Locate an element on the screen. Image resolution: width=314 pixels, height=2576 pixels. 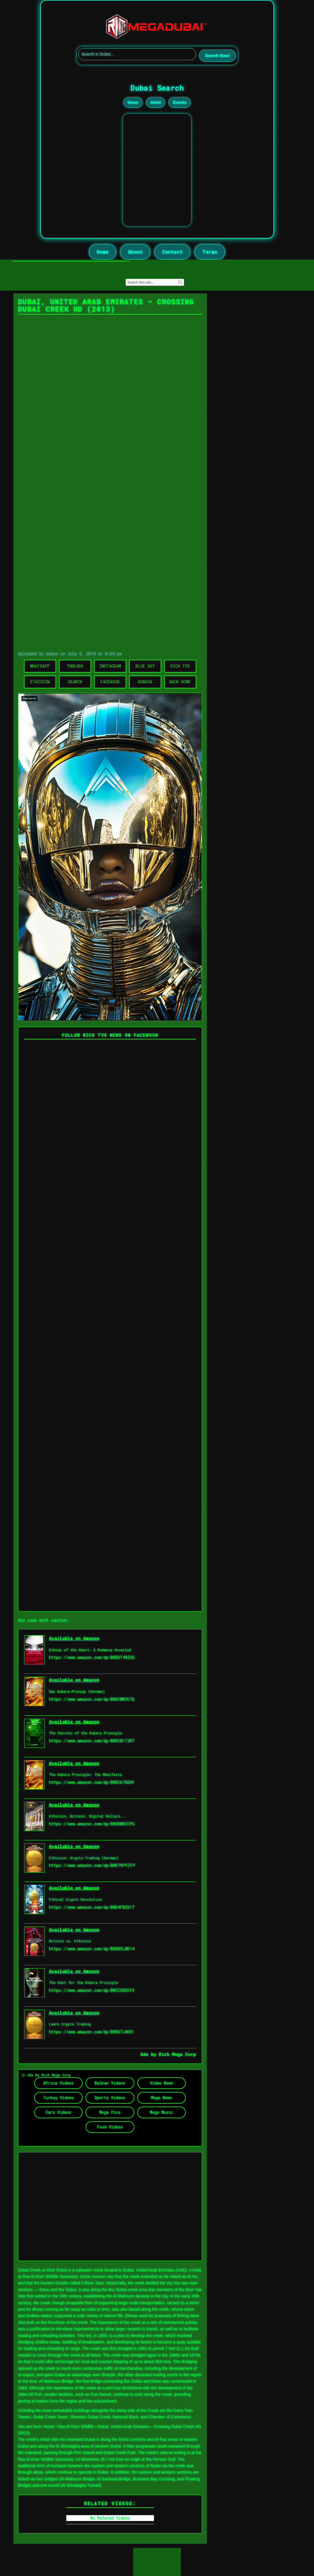
https://www.amazon.com/dp/B0D79PYZFP is located at coordinates (92, 1865).